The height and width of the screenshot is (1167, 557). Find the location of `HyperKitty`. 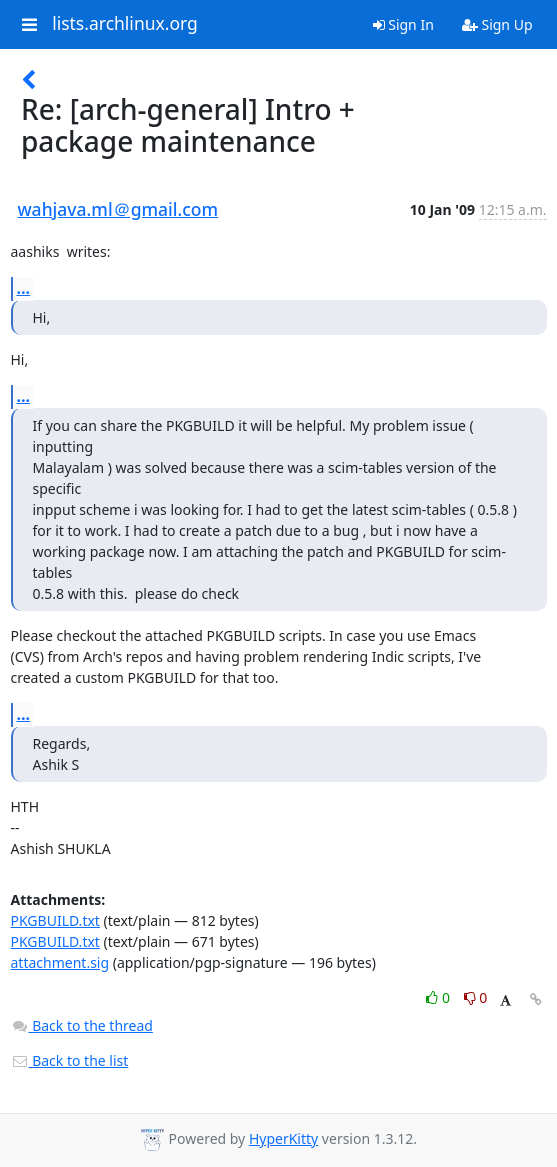

HyperKitty is located at coordinates (283, 1138).